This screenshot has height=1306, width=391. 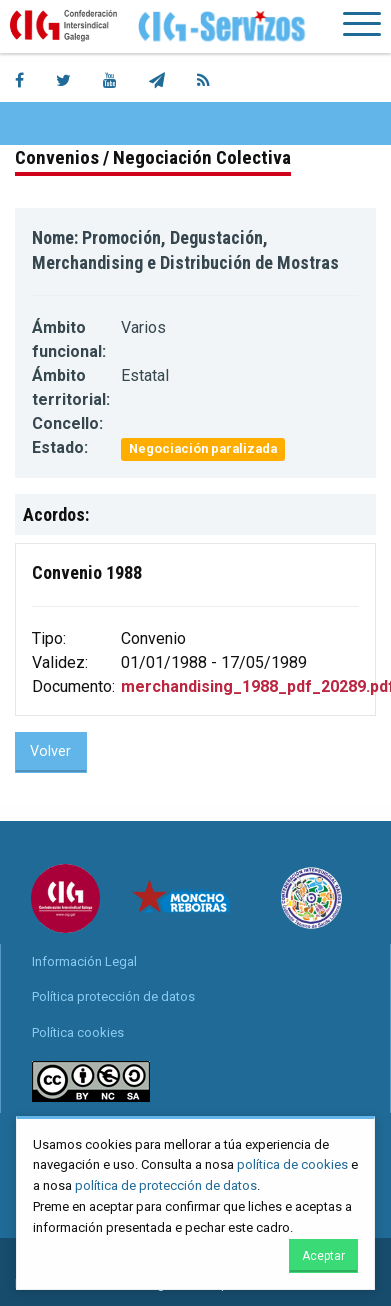 What do you see at coordinates (78, 1032) in the screenshot?
I see `Política cookies` at bounding box center [78, 1032].